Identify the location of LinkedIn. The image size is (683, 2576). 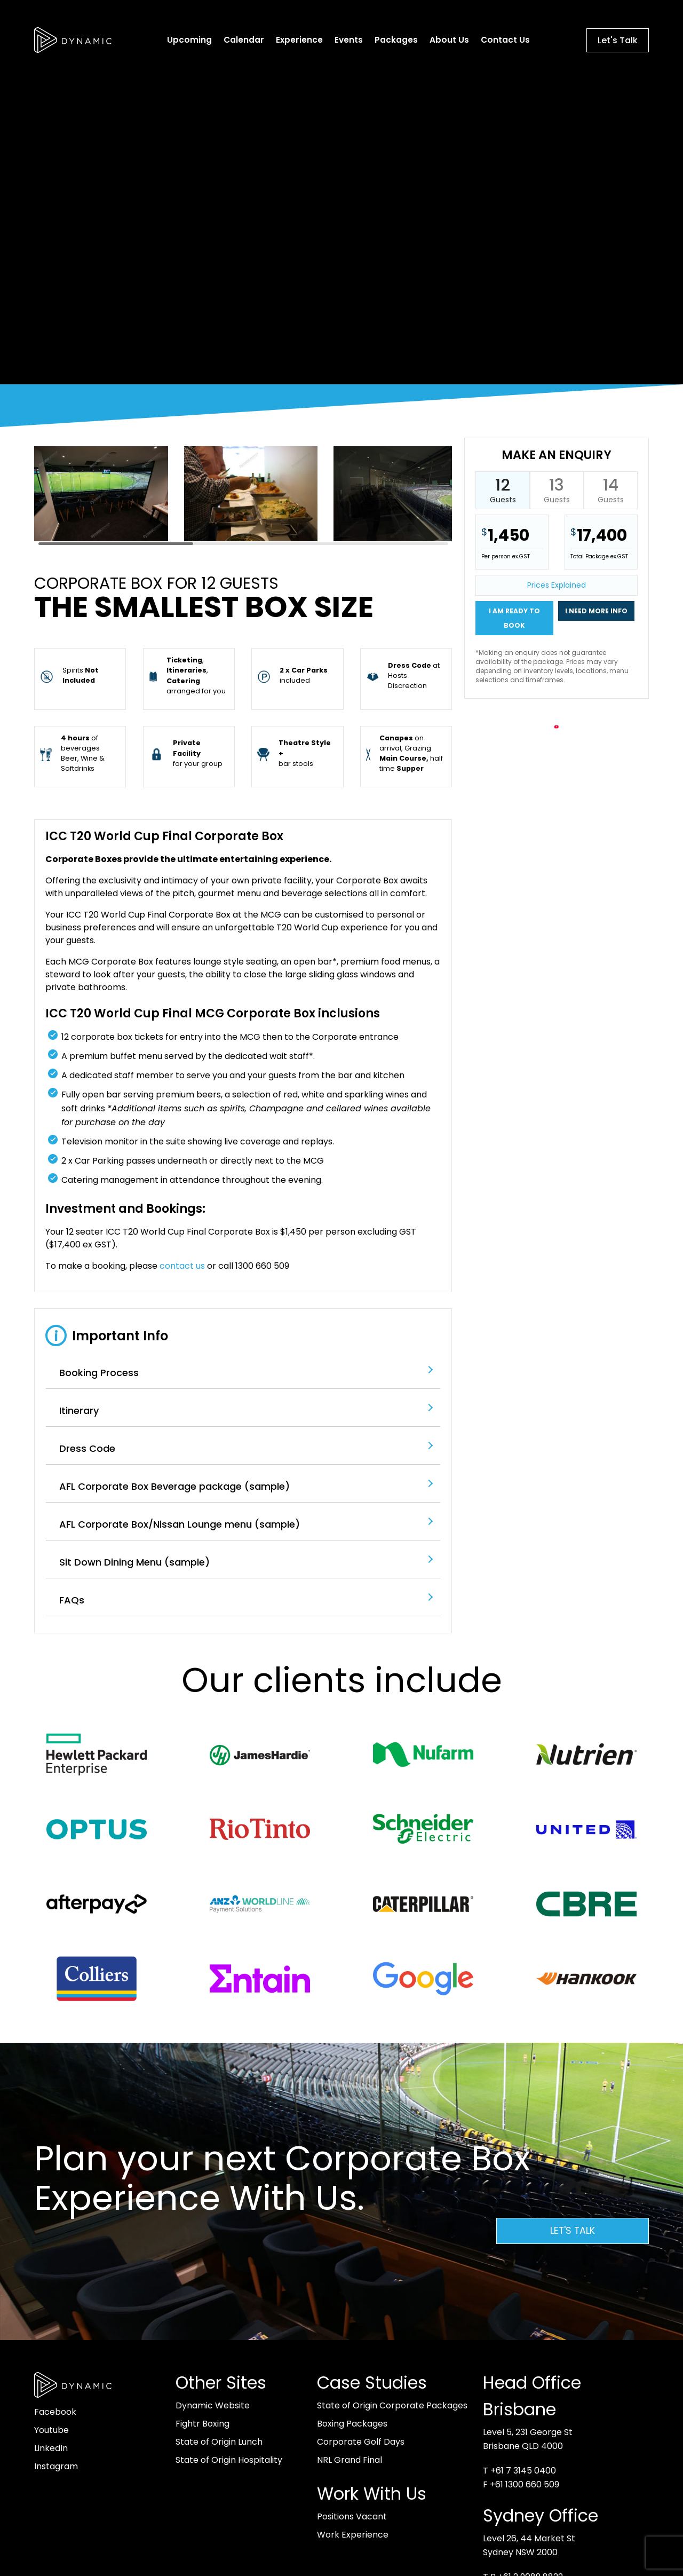
(51, 2448).